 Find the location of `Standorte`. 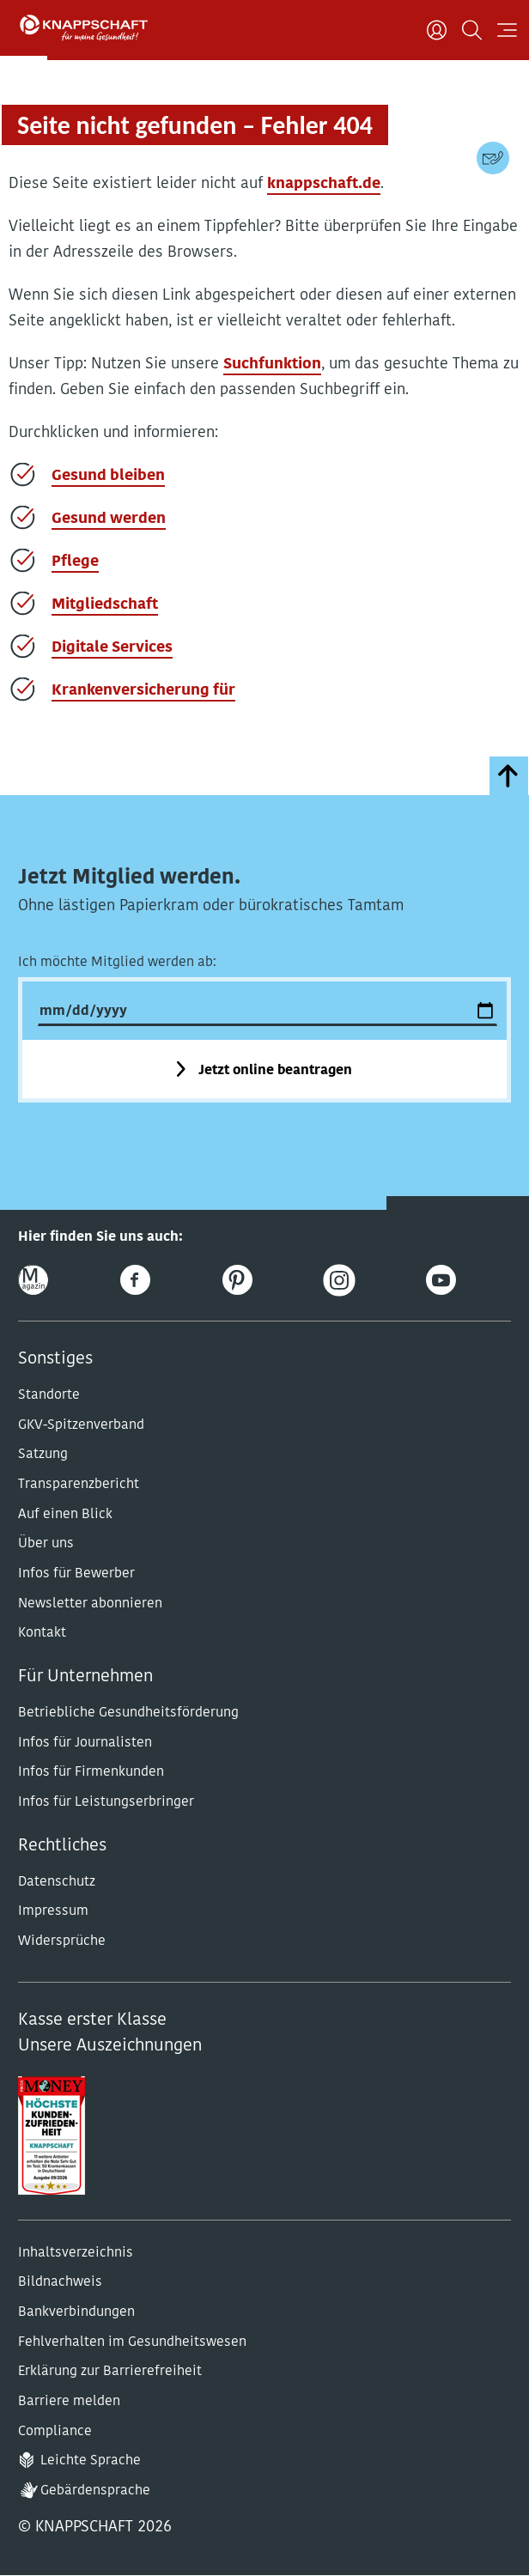

Standorte is located at coordinates (49, 1395).